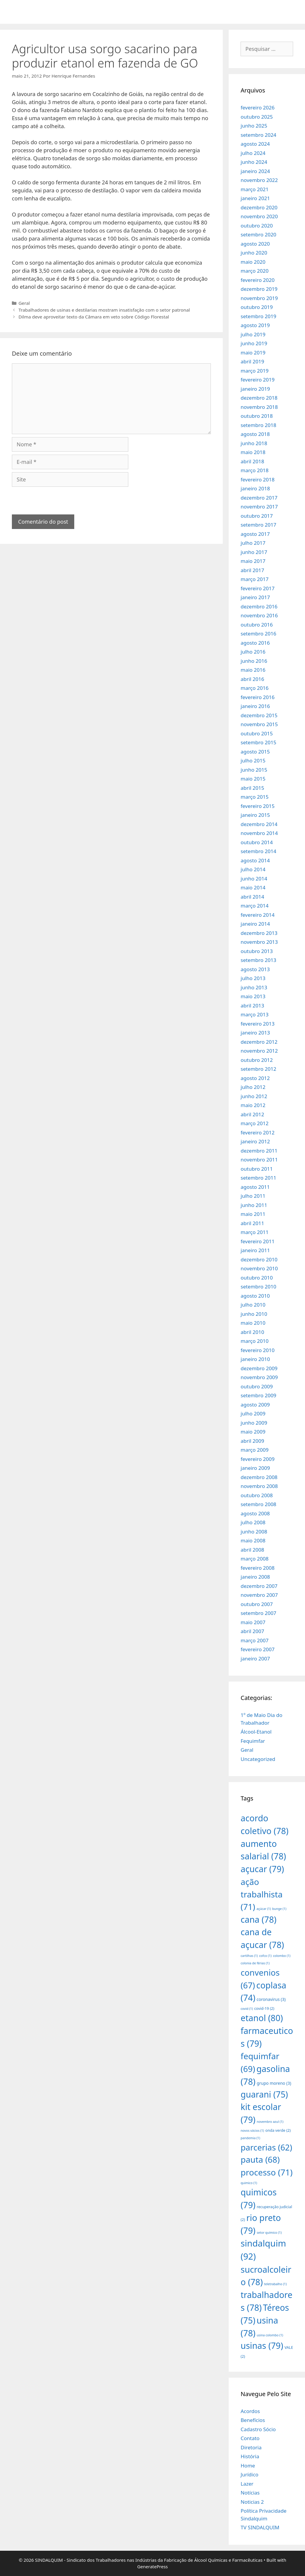 Image resolution: width=305 pixels, height=2576 pixels. Describe the element at coordinates (257, 515) in the screenshot. I see `outubro 2017` at that location.